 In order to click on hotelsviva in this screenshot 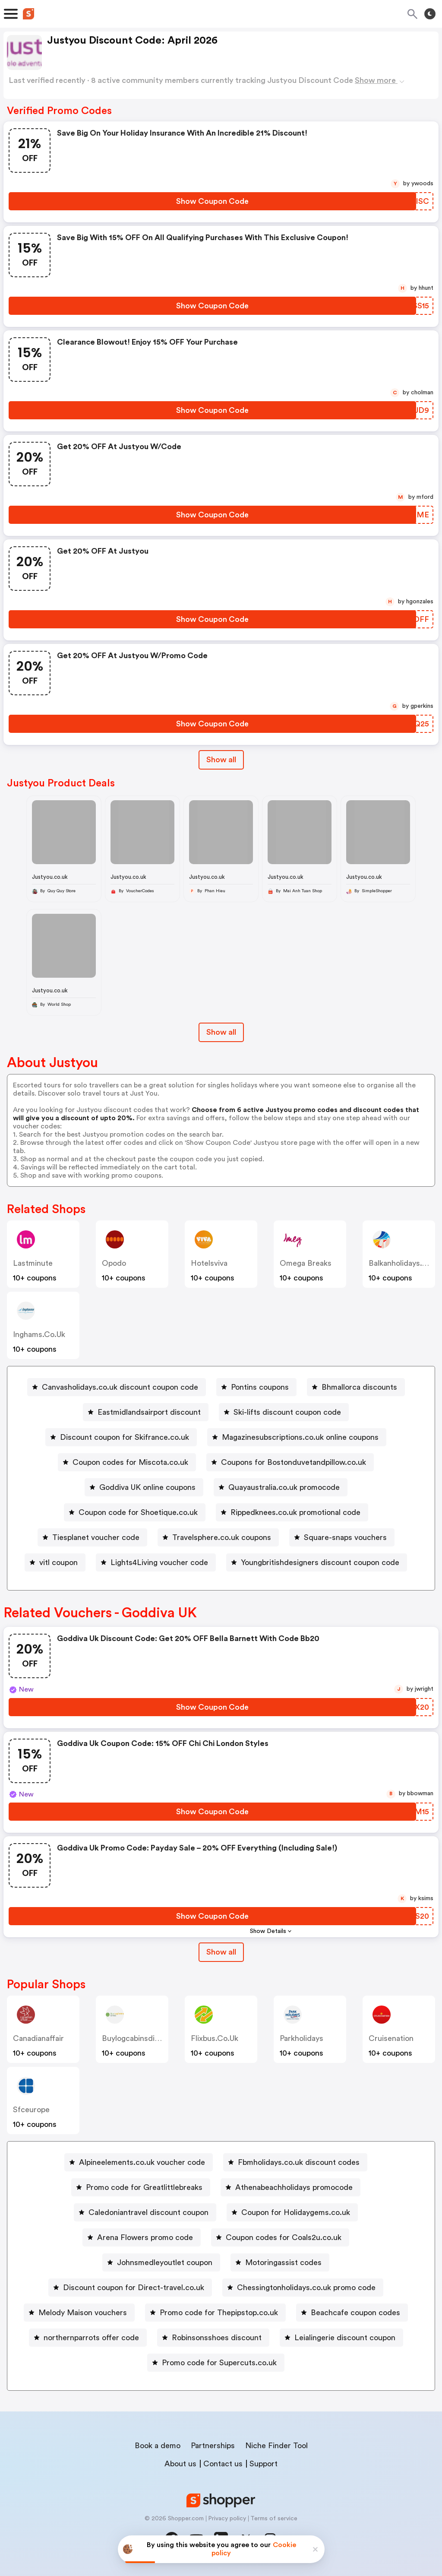, I will do `click(209, 1263)`.